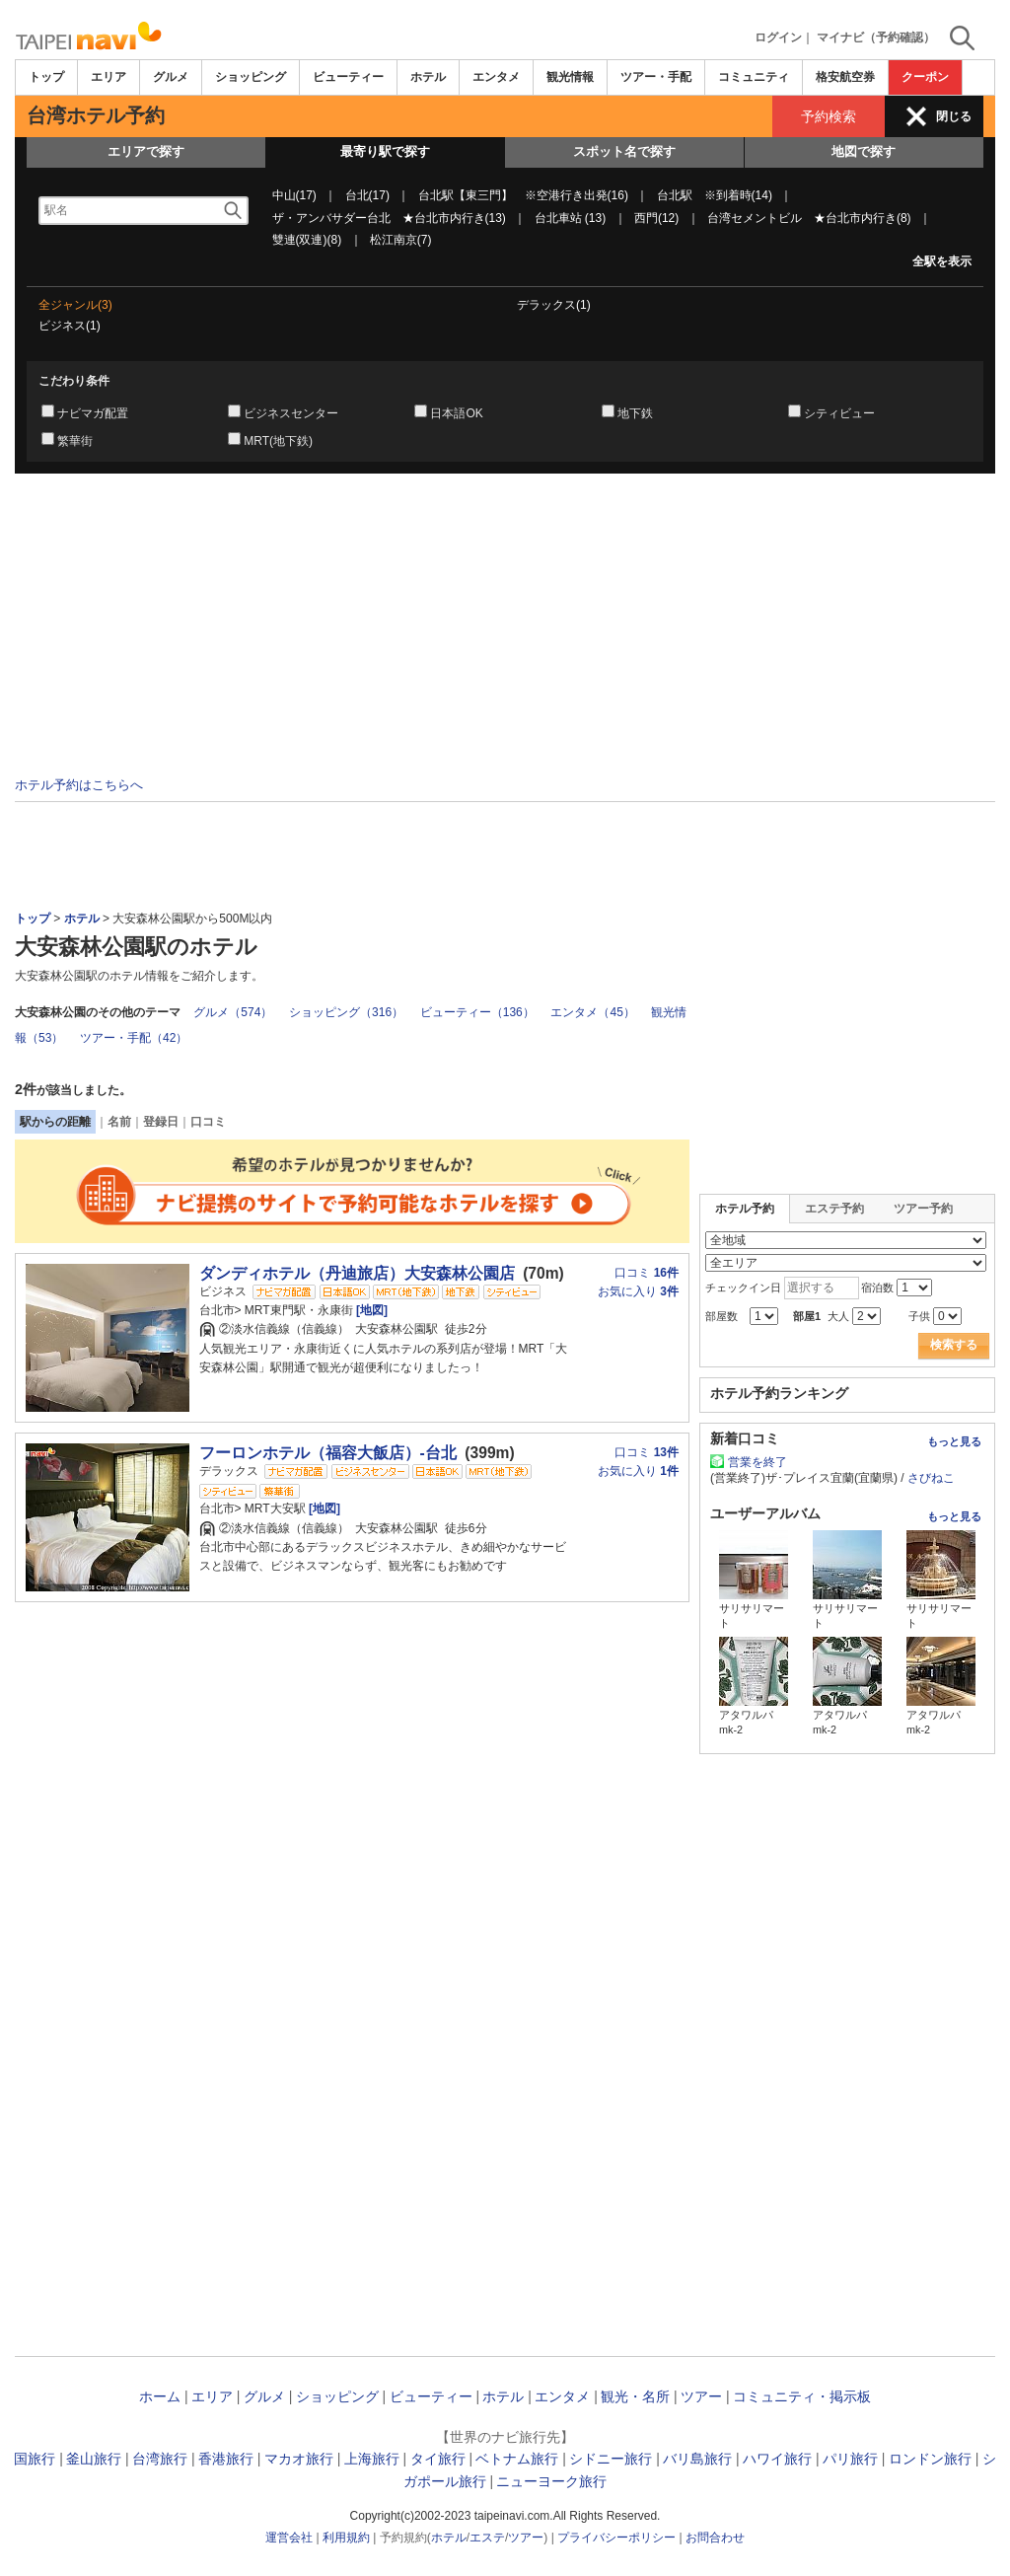 The width and height of the screenshot is (1010, 2576). What do you see at coordinates (159, 2396) in the screenshot?
I see `ホーム` at bounding box center [159, 2396].